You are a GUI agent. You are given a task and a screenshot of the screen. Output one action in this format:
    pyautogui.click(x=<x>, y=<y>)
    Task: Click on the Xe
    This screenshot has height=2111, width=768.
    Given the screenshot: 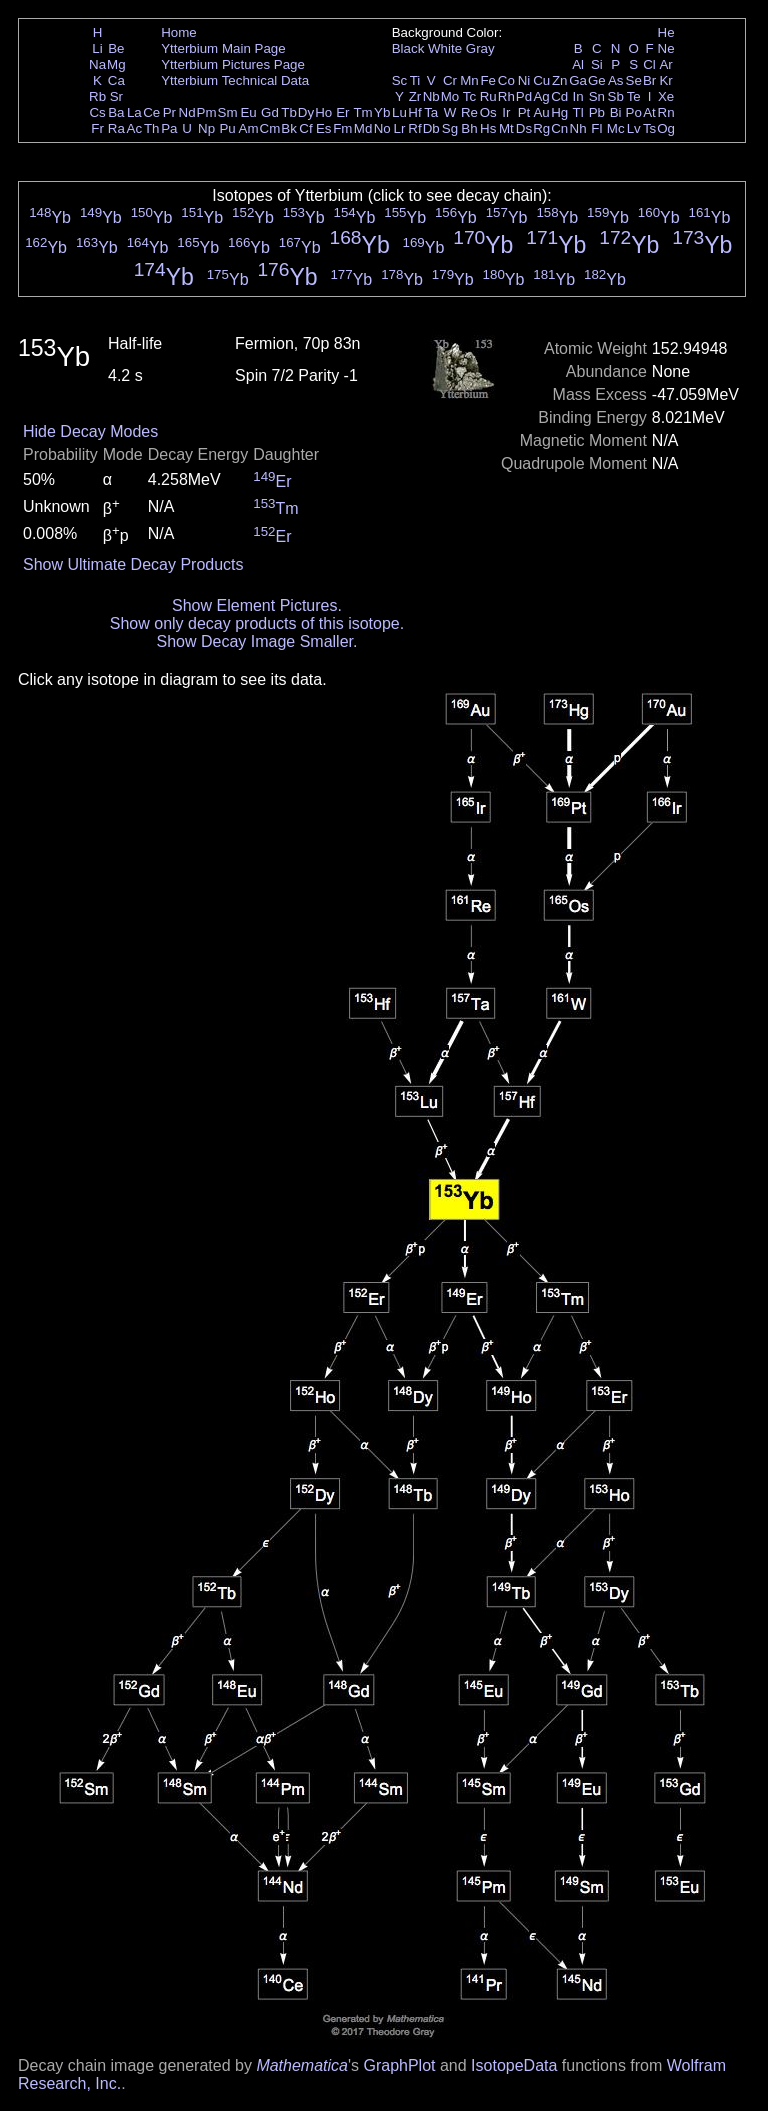 What is the action you would take?
    pyautogui.click(x=666, y=96)
    